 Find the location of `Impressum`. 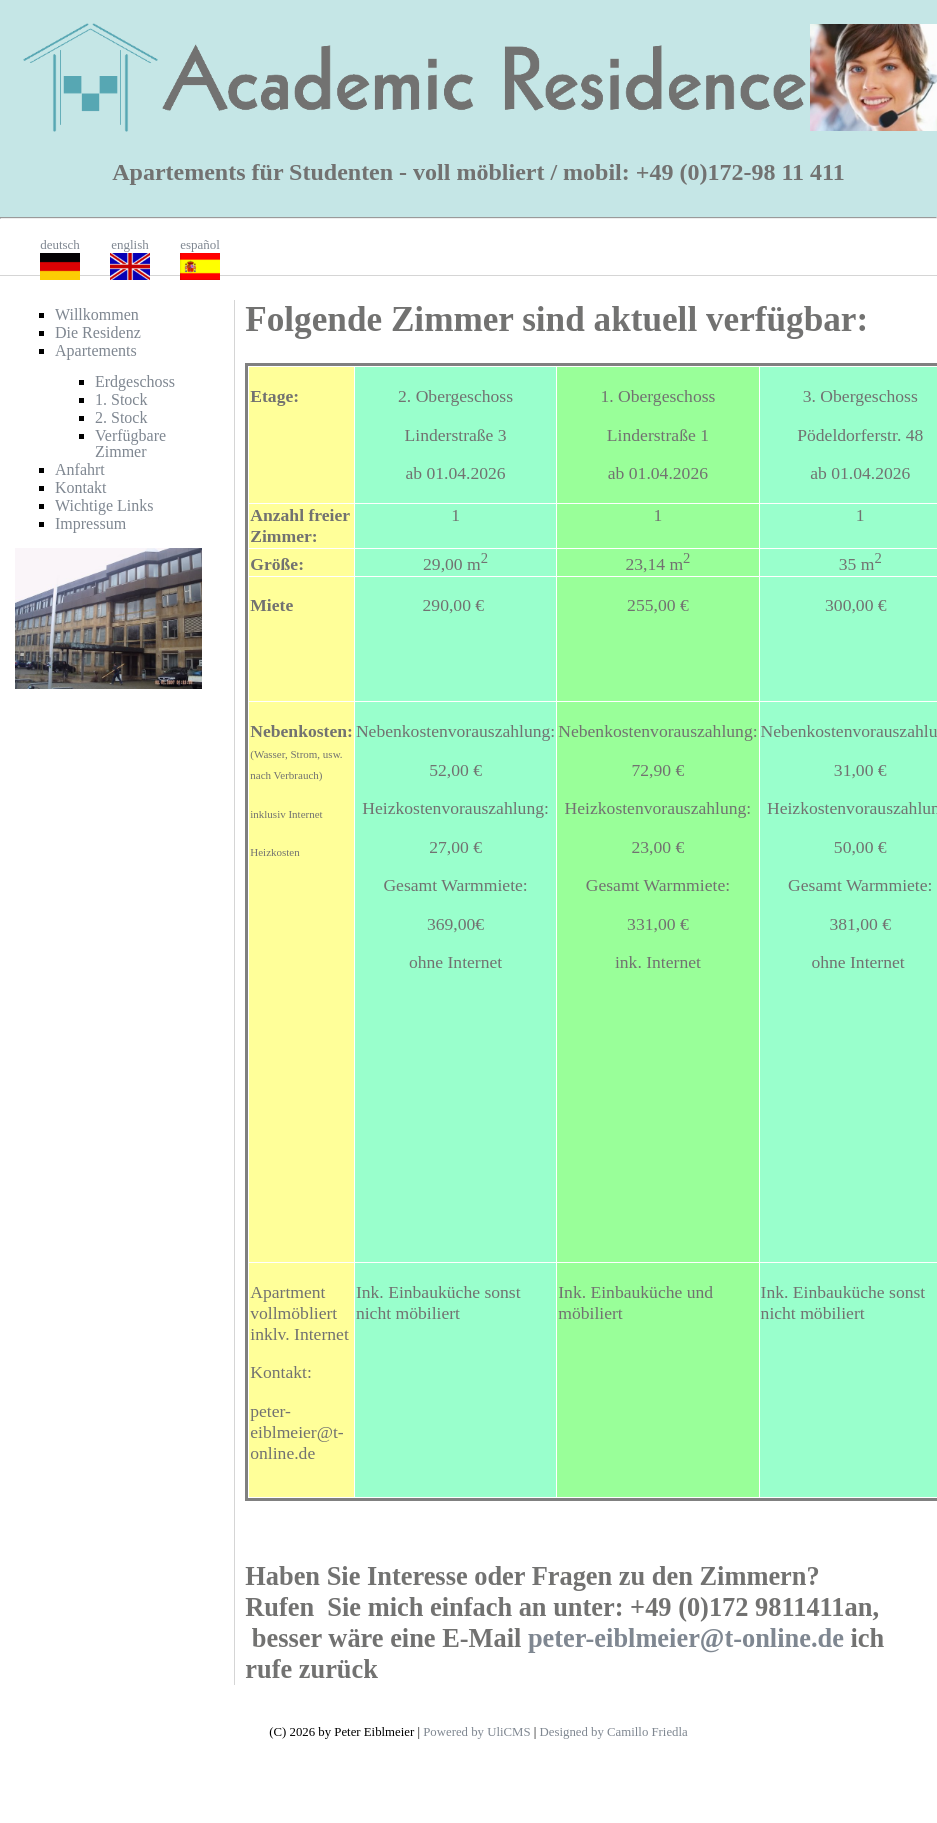

Impressum is located at coordinates (90, 523).